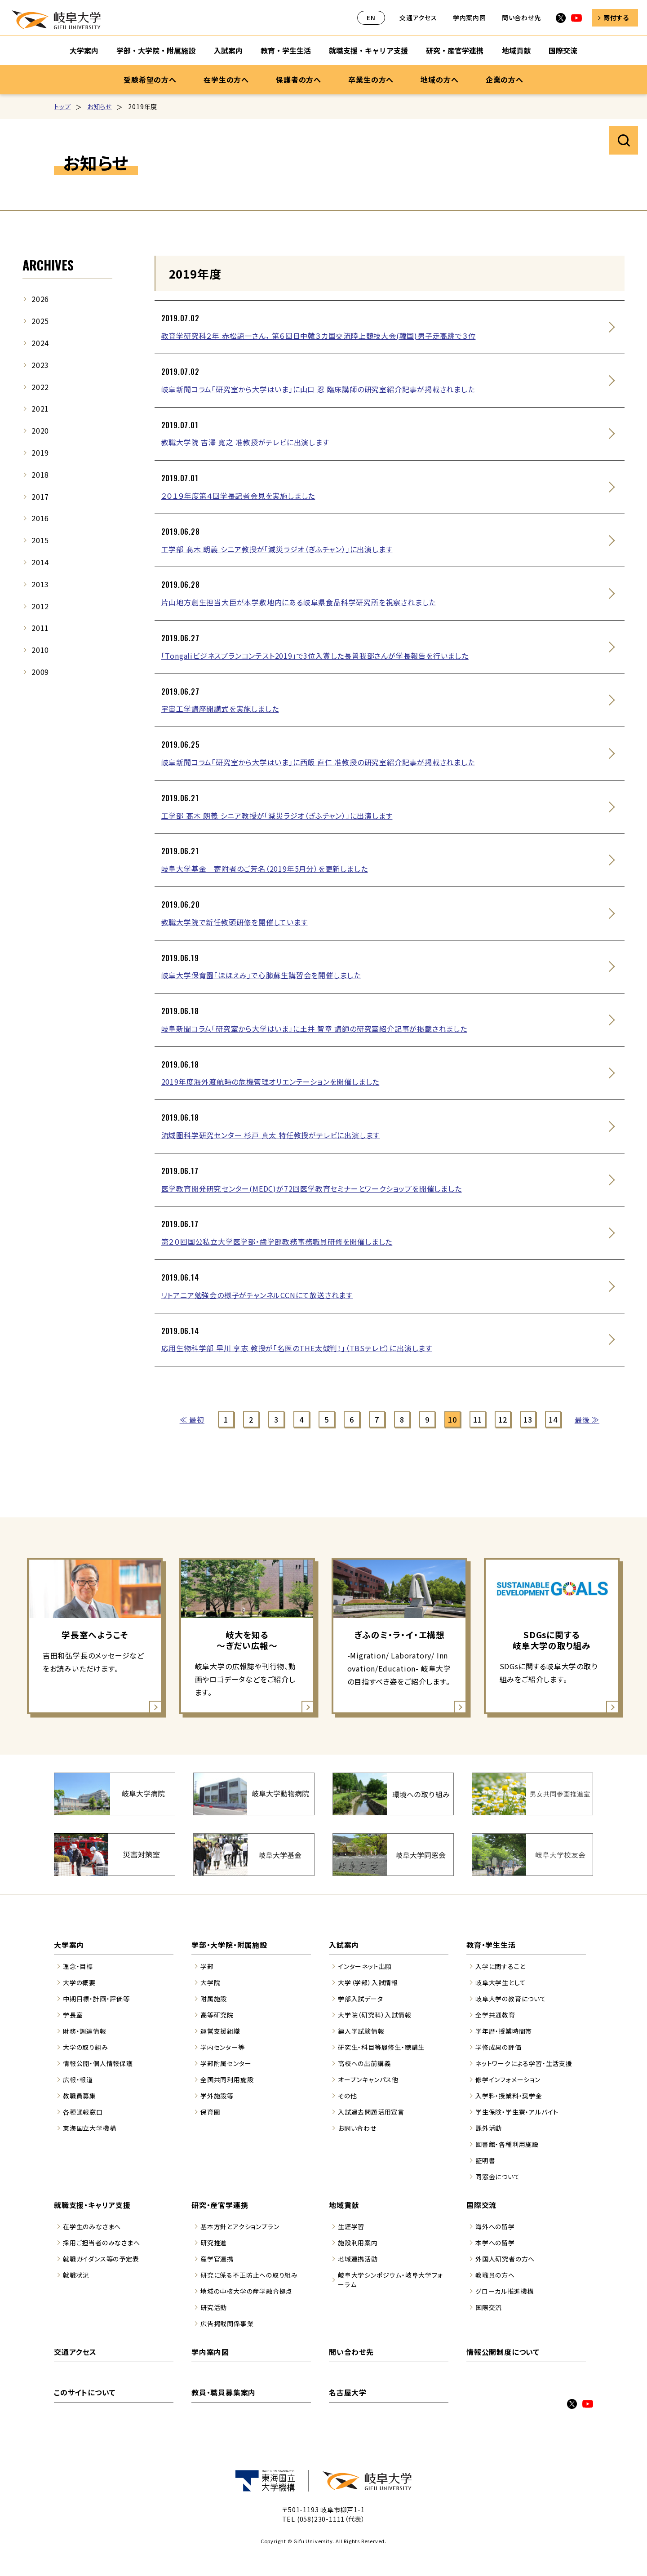  Describe the element at coordinates (469, 17) in the screenshot. I see `学内案内図` at that location.